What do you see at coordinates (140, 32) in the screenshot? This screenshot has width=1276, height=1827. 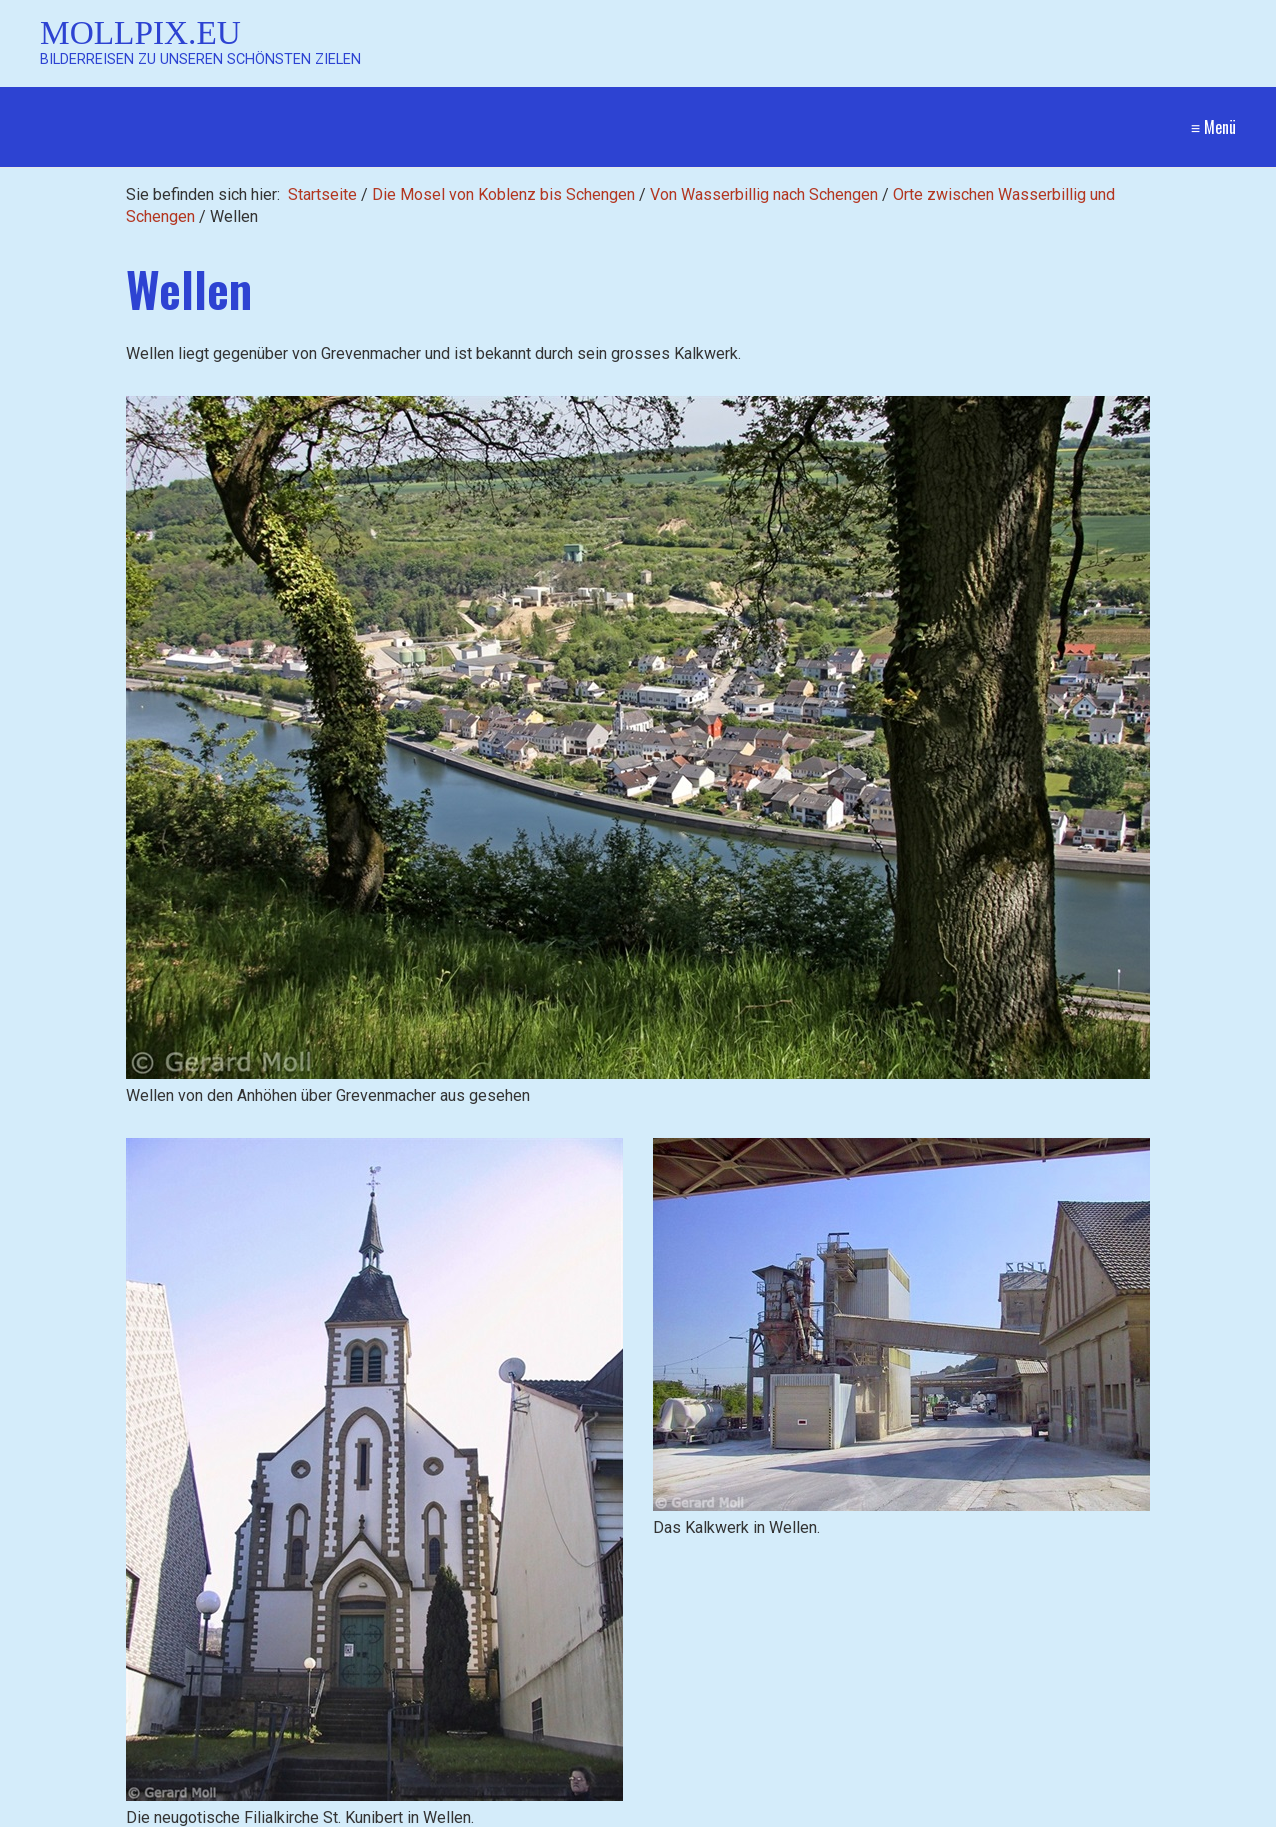 I see `Mollpix.eu` at bounding box center [140, 32].